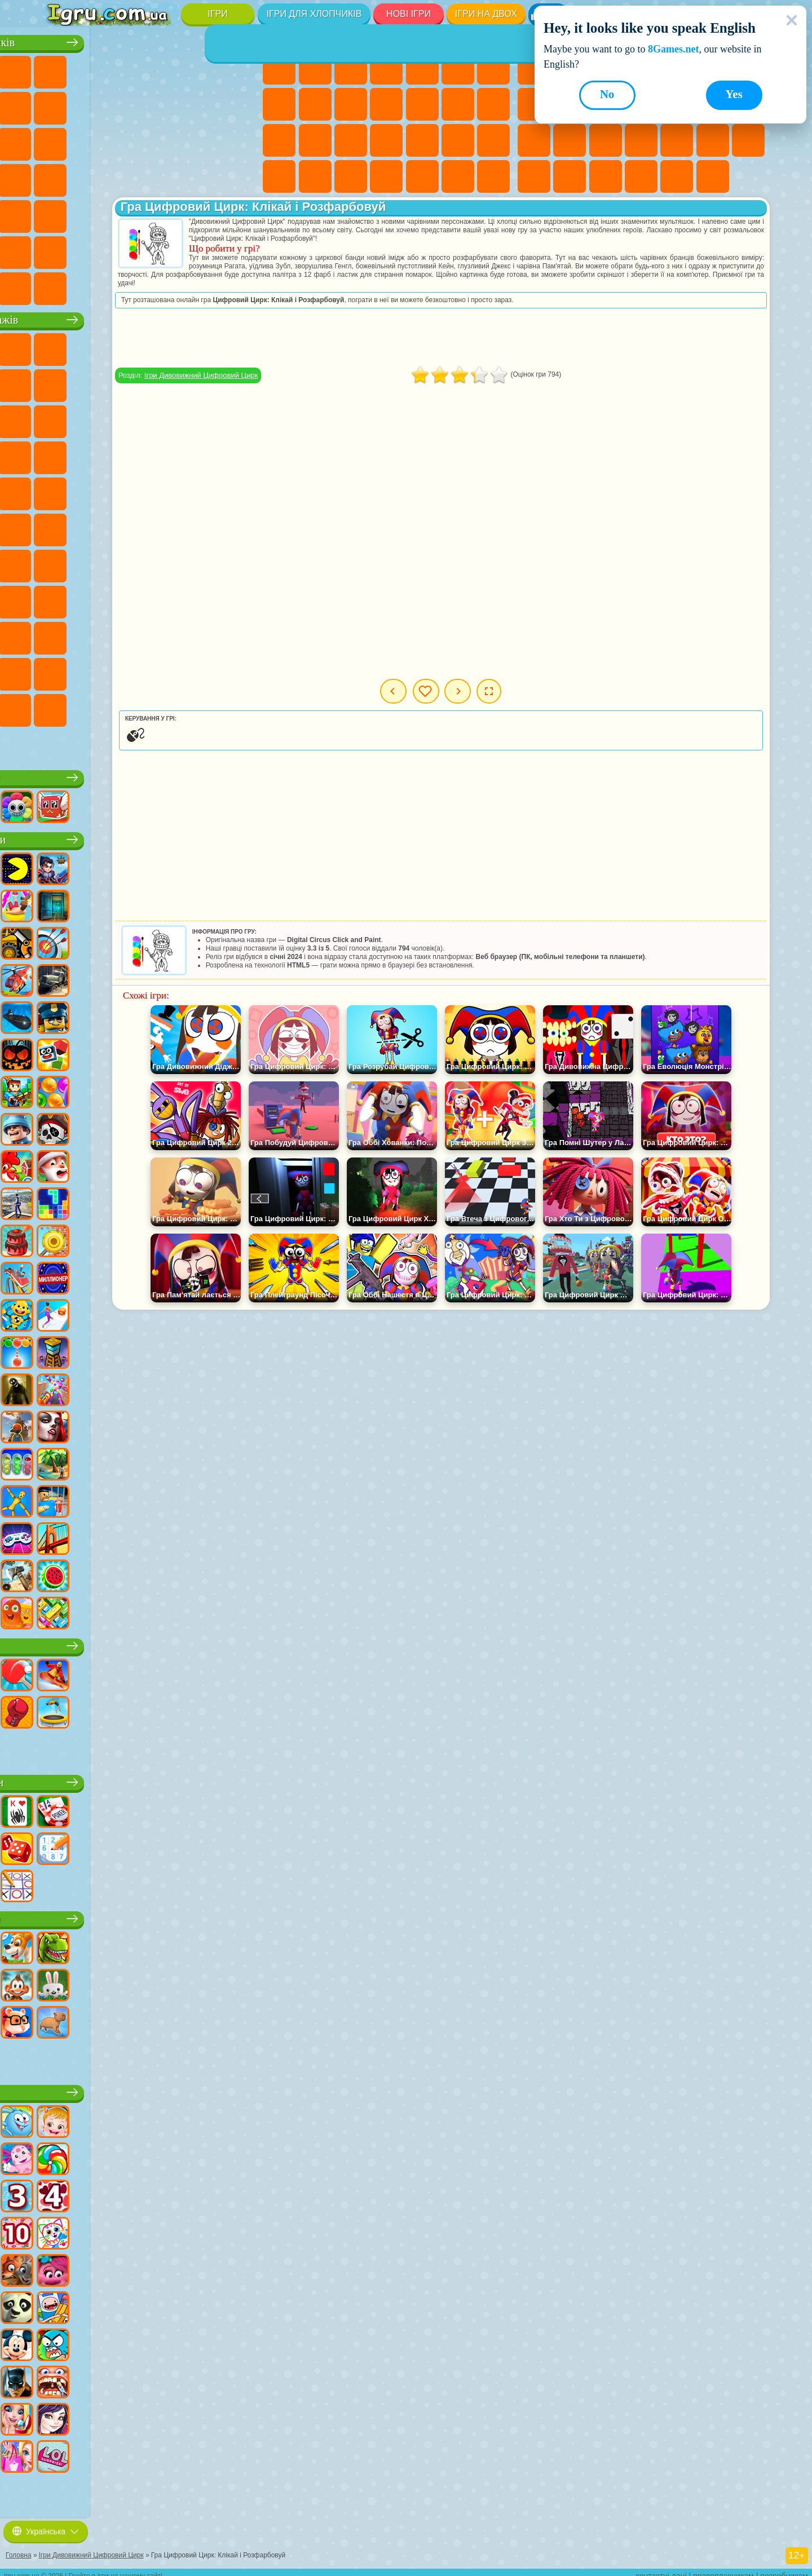 This screenshot has height=2576, width=812. What do you see at coordinates (238, 706) in the screenshot?
I see `Ігри Італійські Тварини Мем` at bounding box center [238, 706].